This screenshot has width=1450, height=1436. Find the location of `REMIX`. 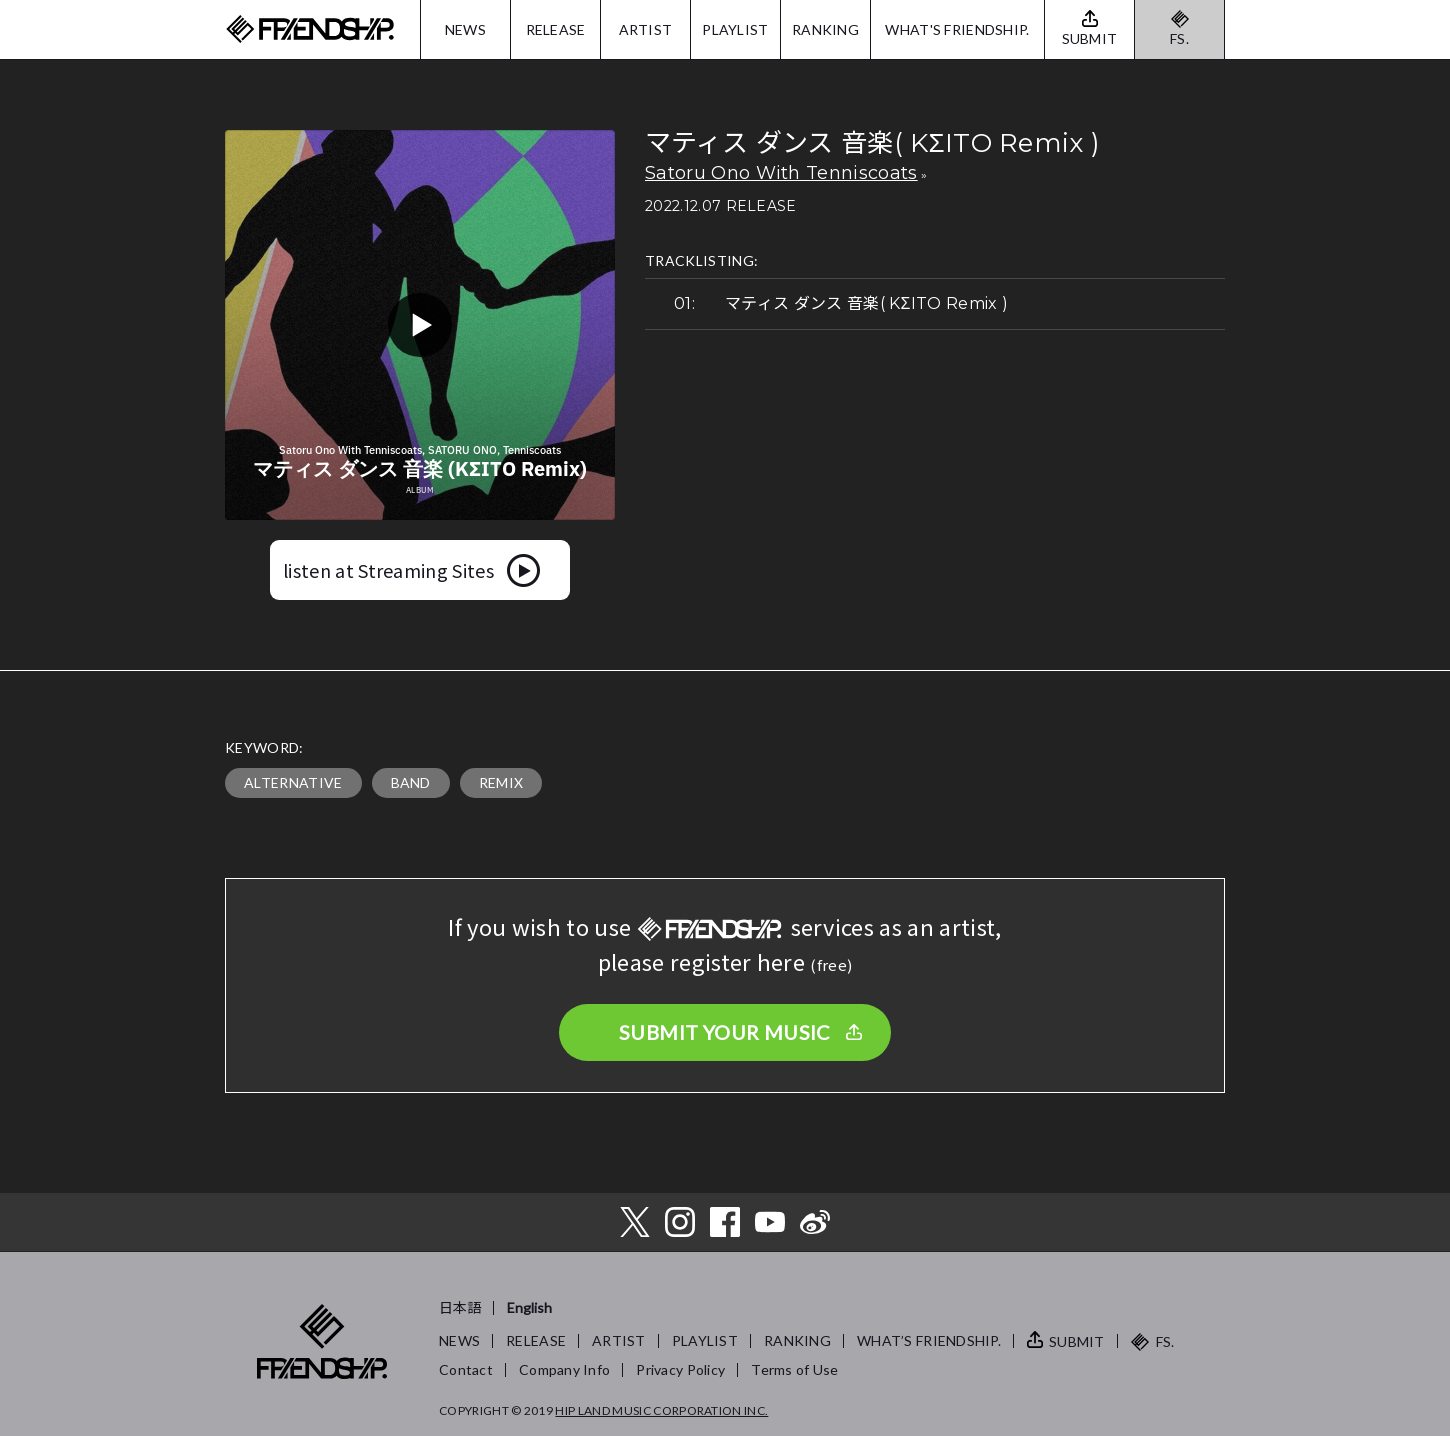

REMIX is located at coordinates (501, 782).